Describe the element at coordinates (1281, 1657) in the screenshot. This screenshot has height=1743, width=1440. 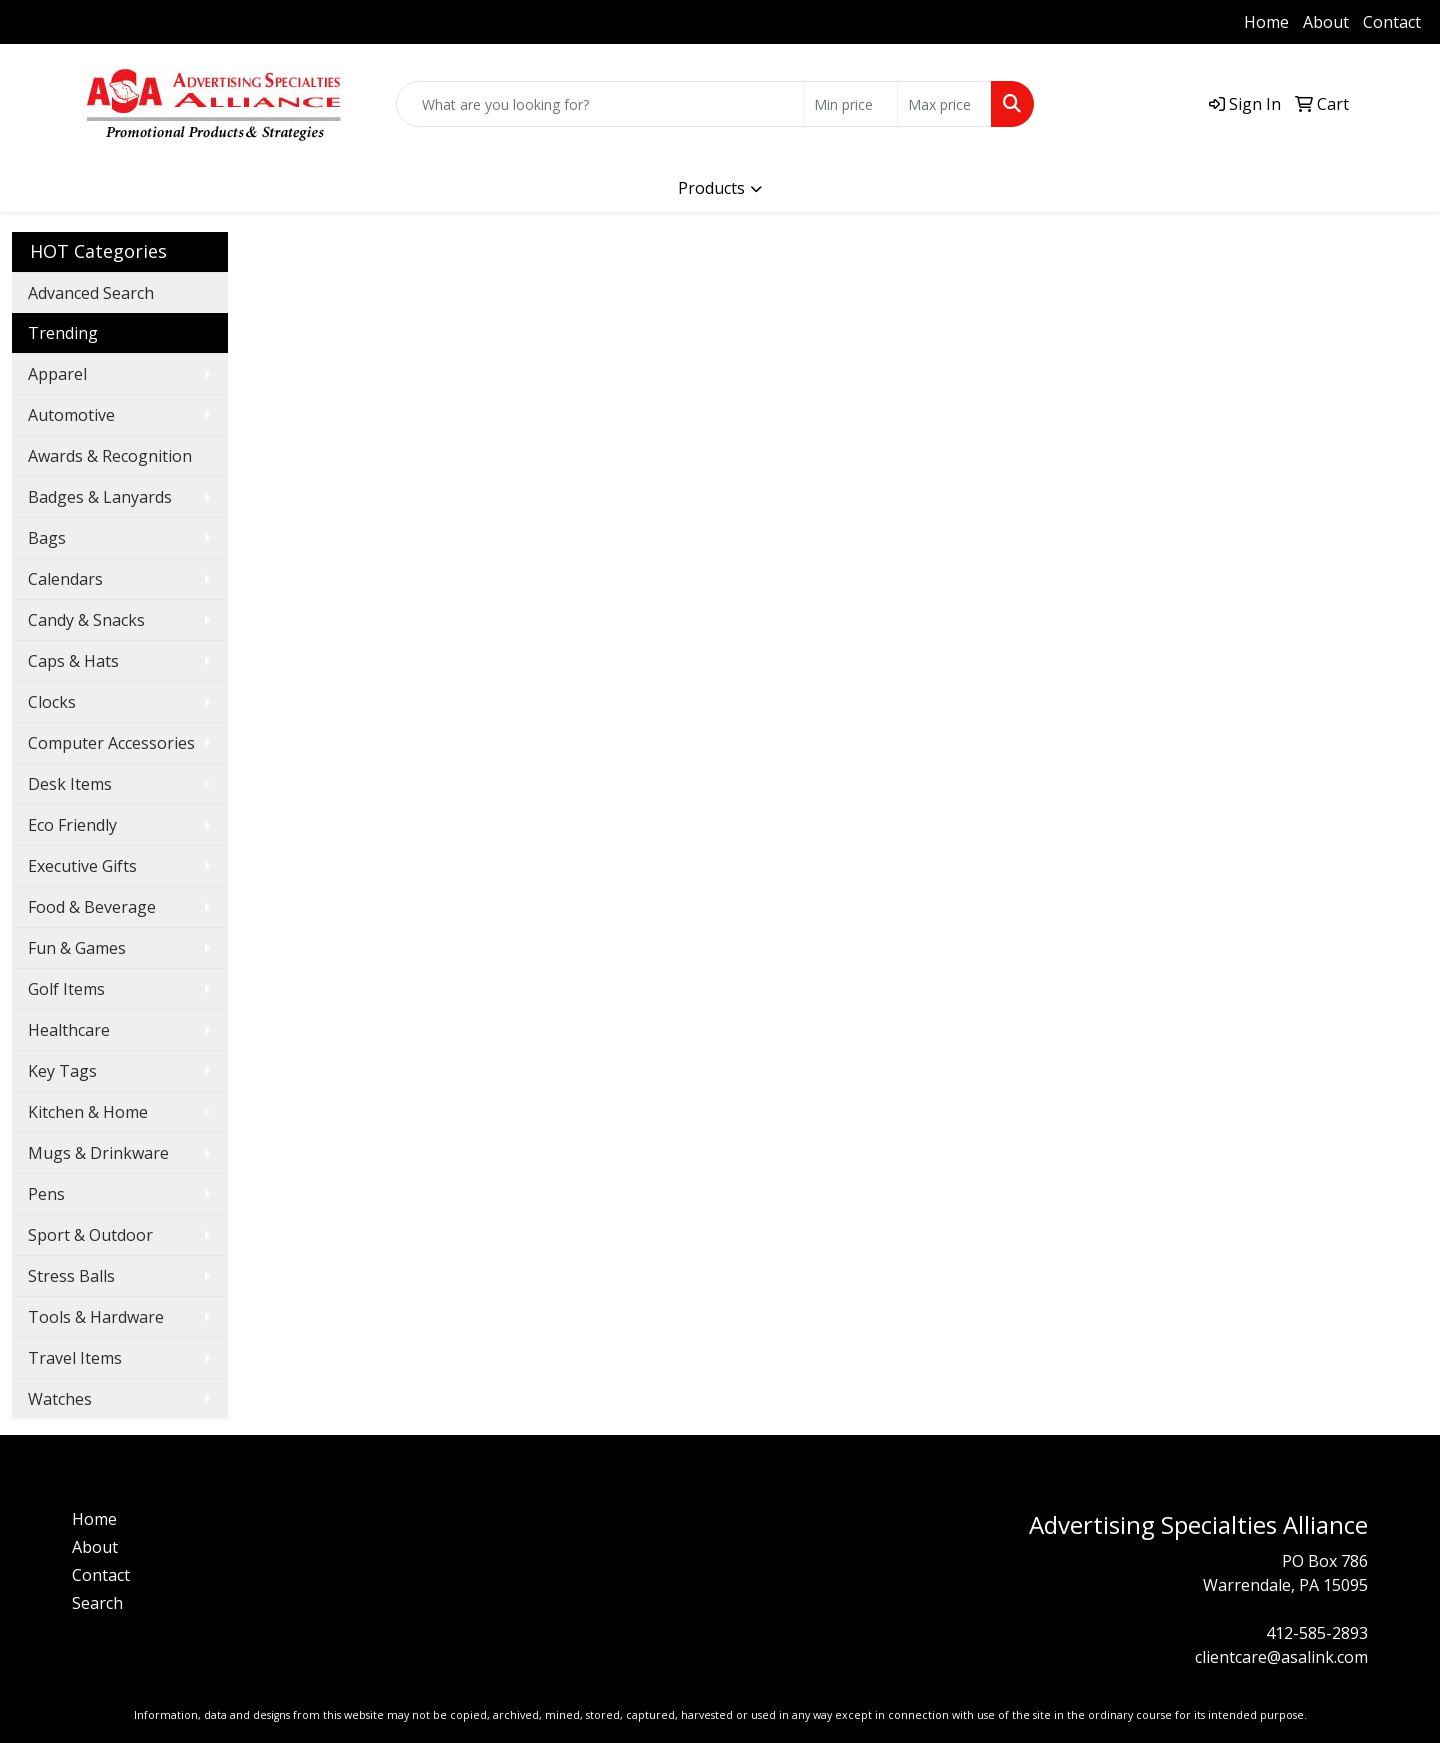
I see `clientcare@asalink.com` at that location.